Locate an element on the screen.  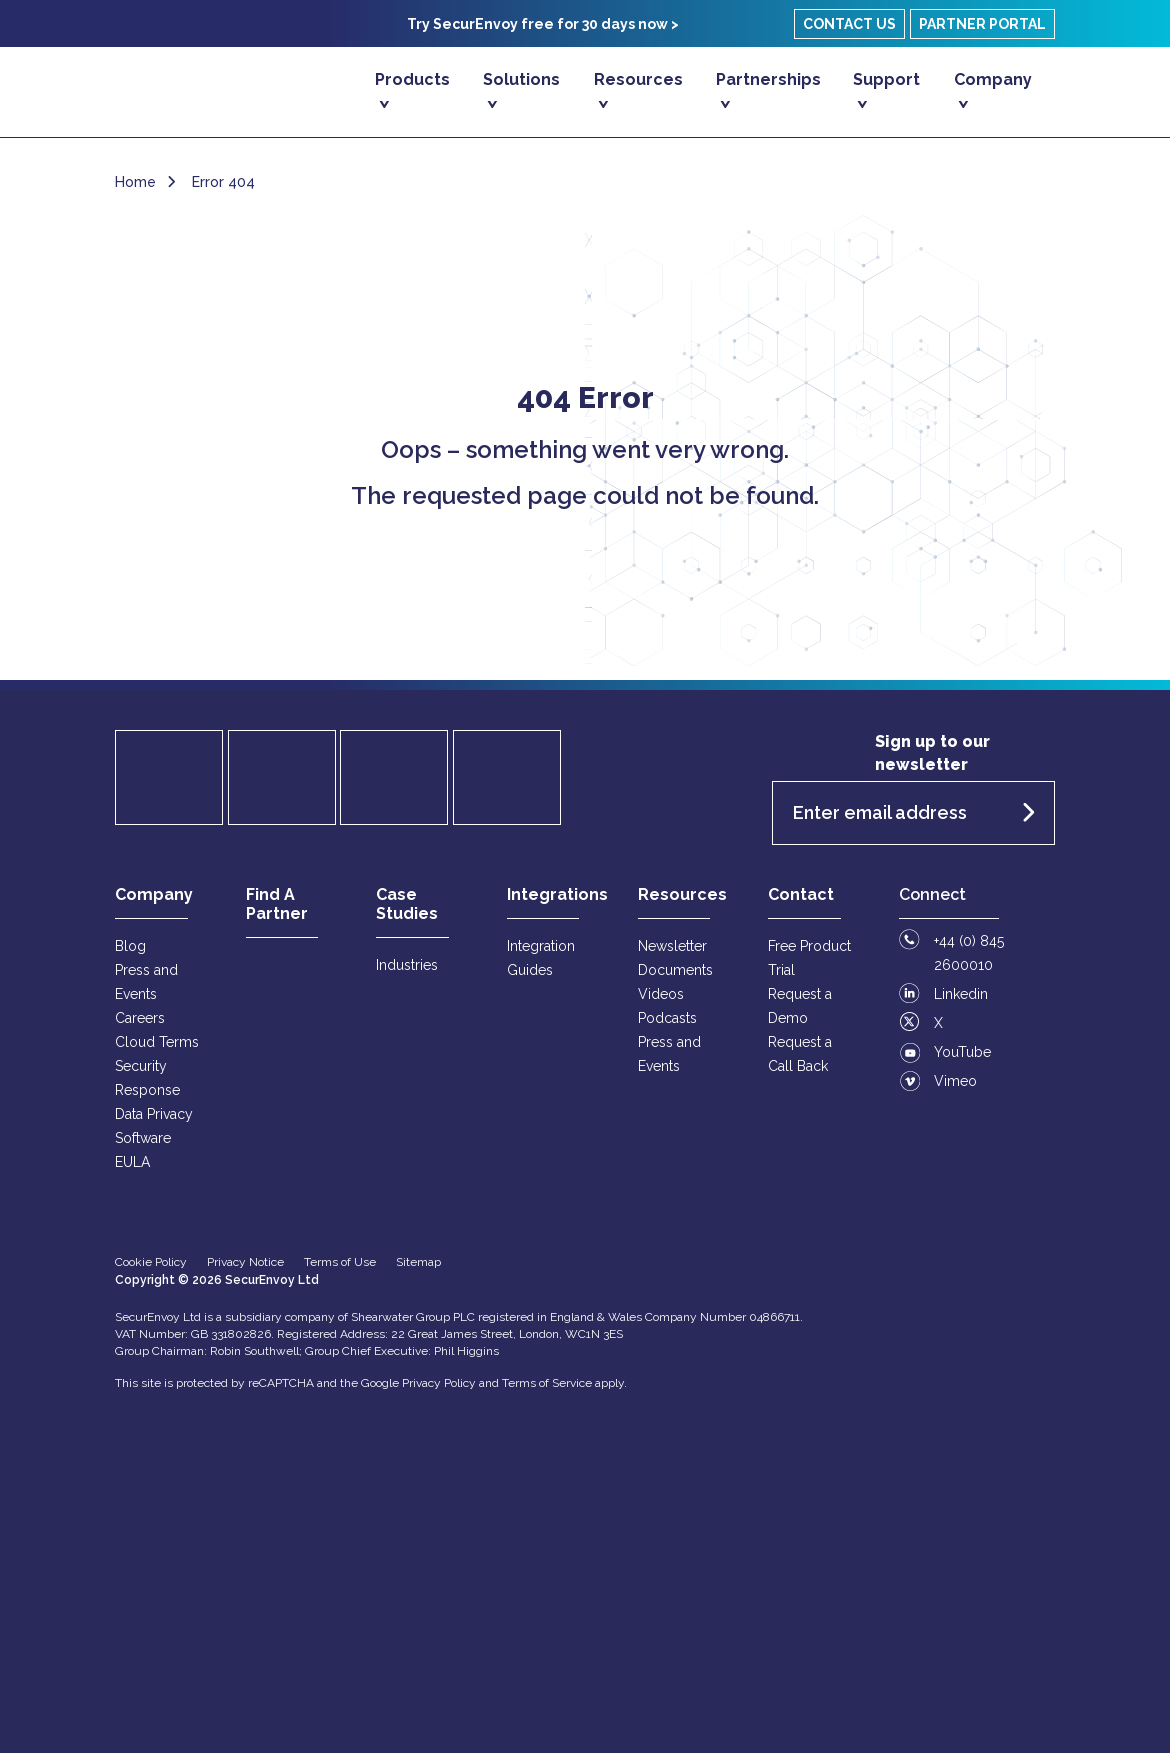
Contact is located at coordinates (801, 901).